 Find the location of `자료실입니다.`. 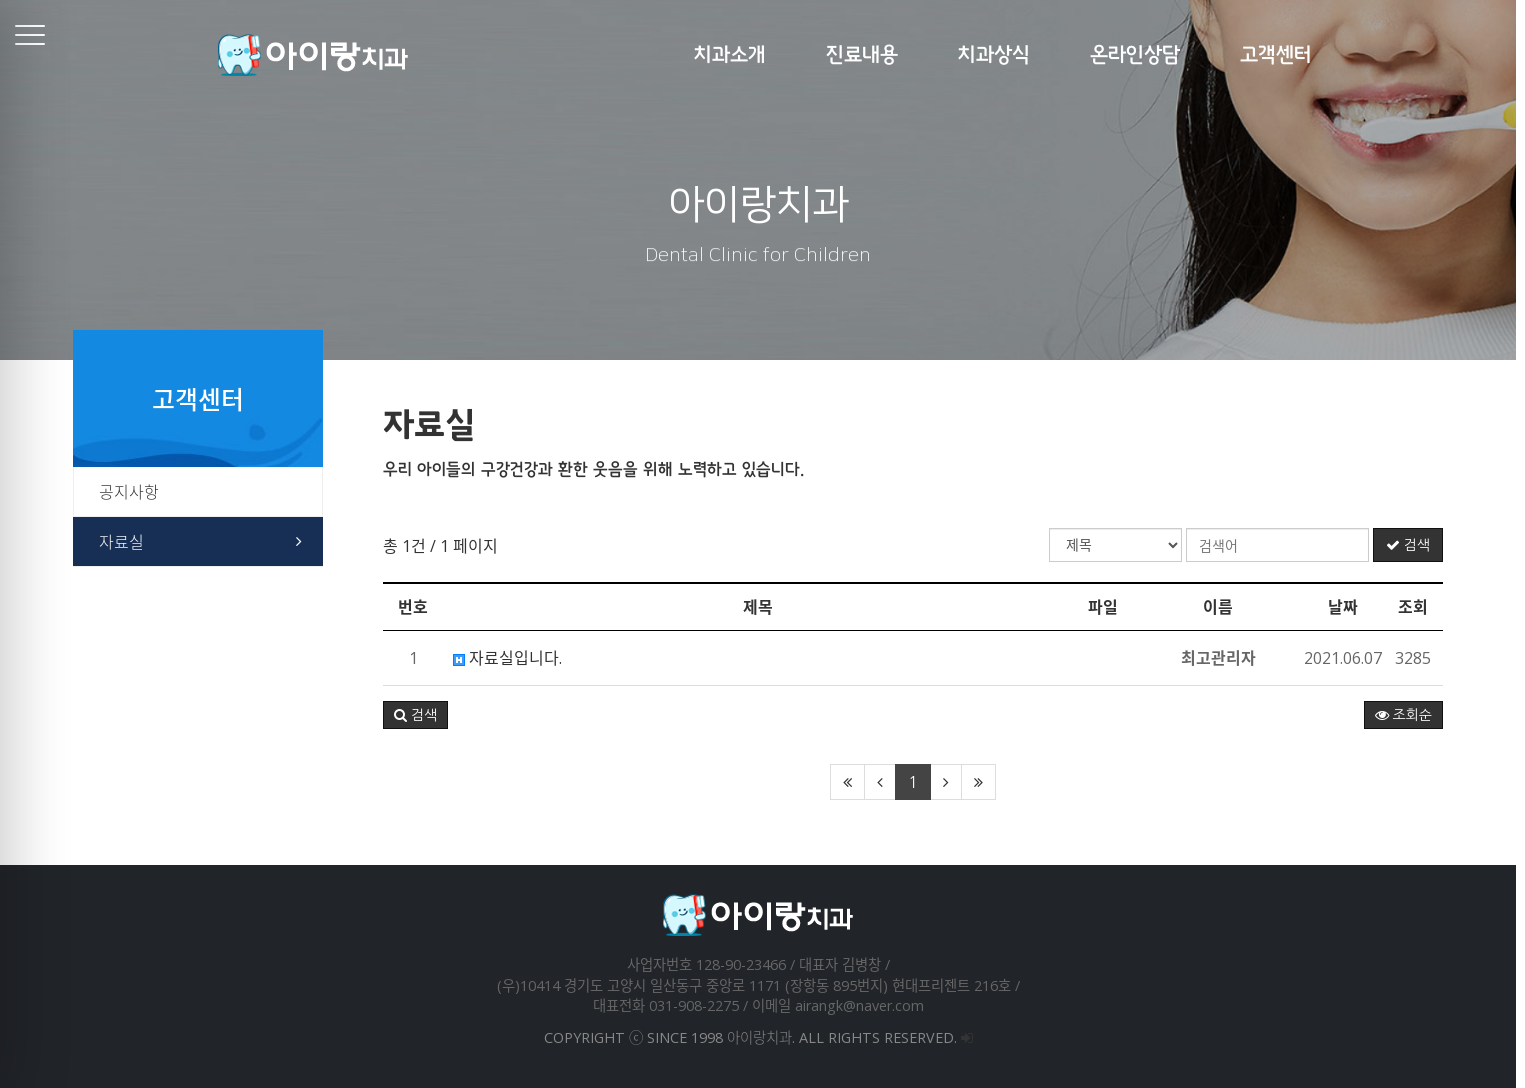

자료실입니다. is located at coordinates (512, 658).